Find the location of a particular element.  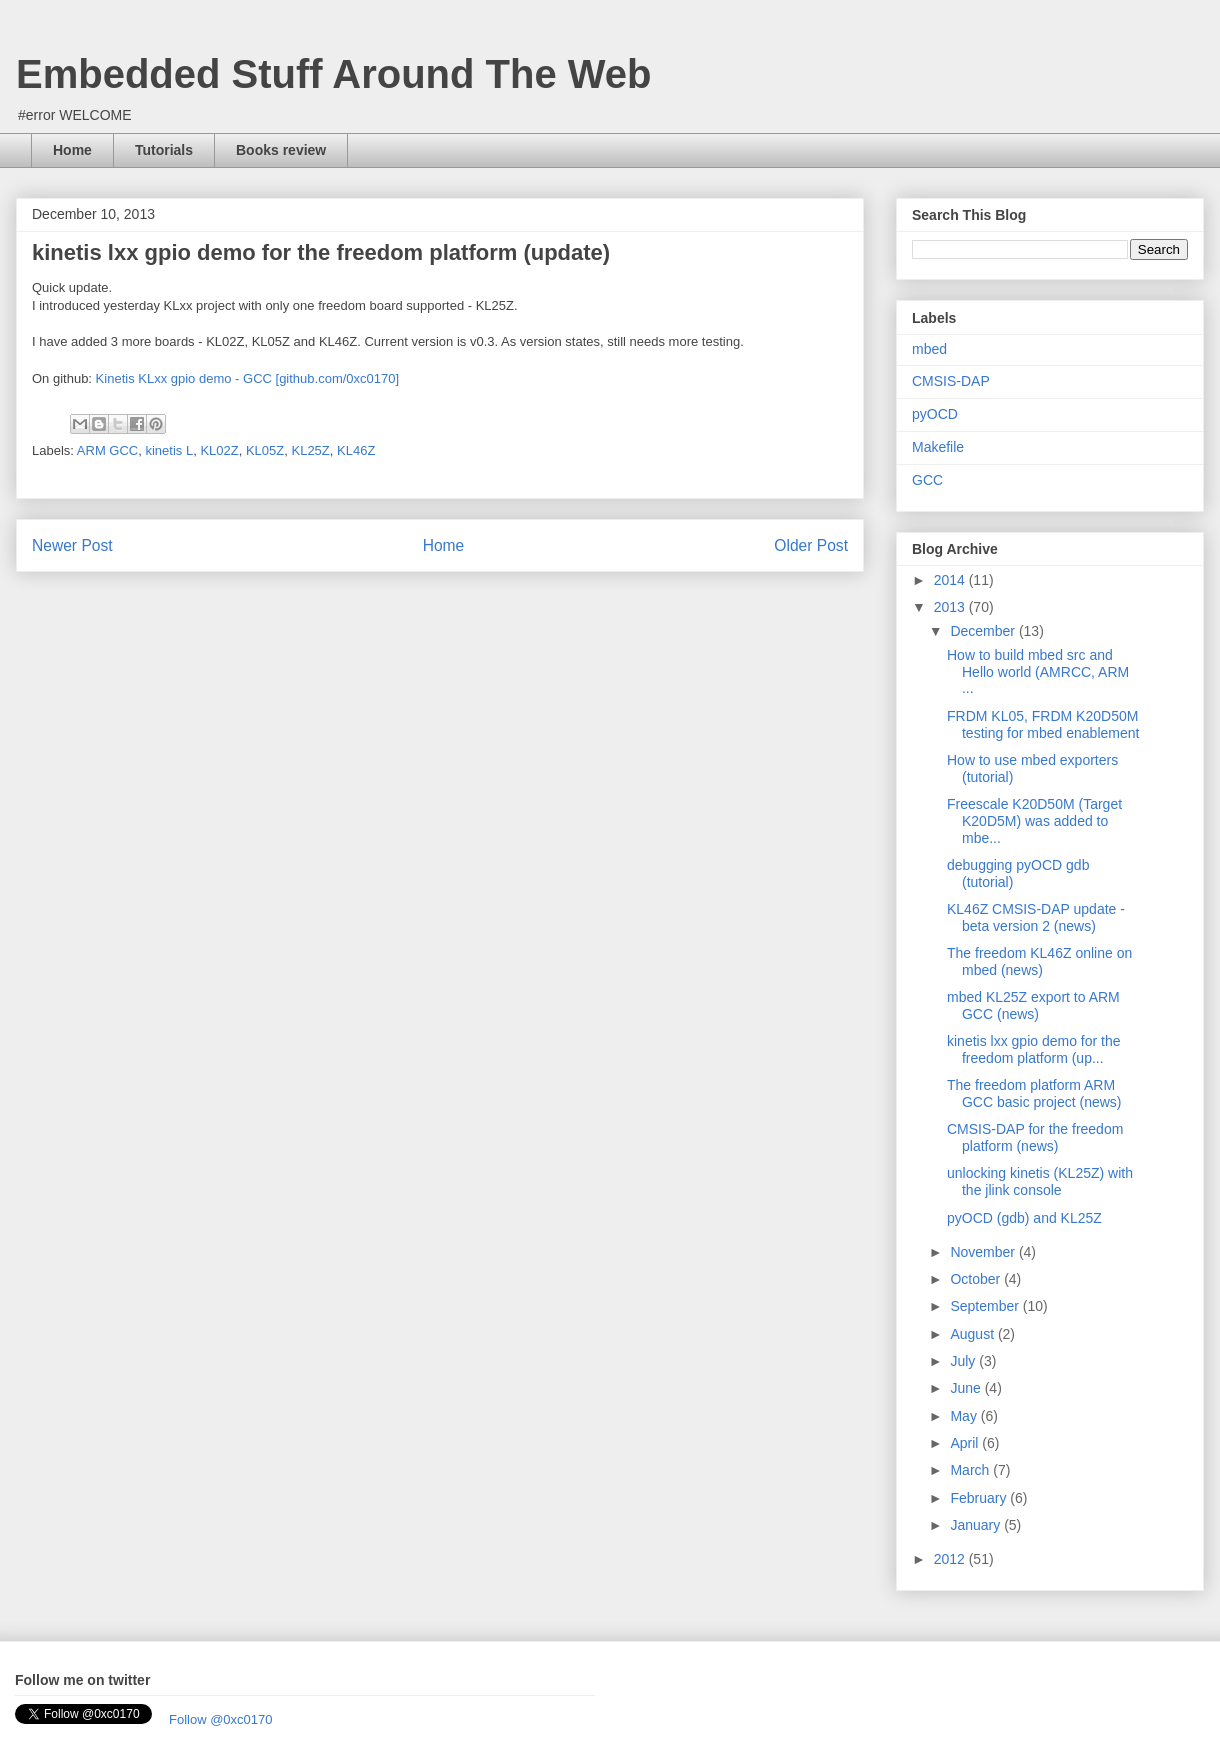

2012 is located at coordinates (951, 1559).